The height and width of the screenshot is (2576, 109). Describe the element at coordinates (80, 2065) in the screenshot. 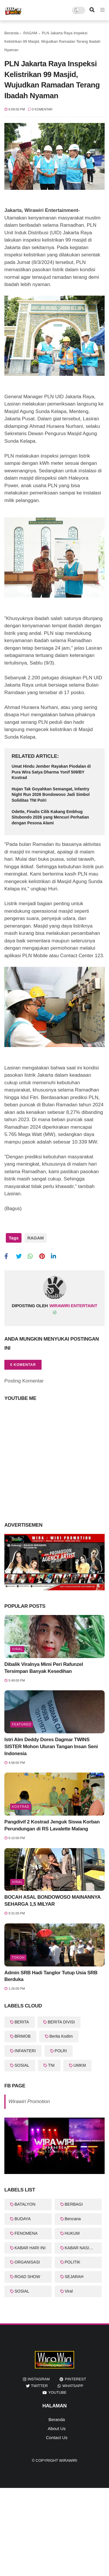

I see `UMKM` at that location.